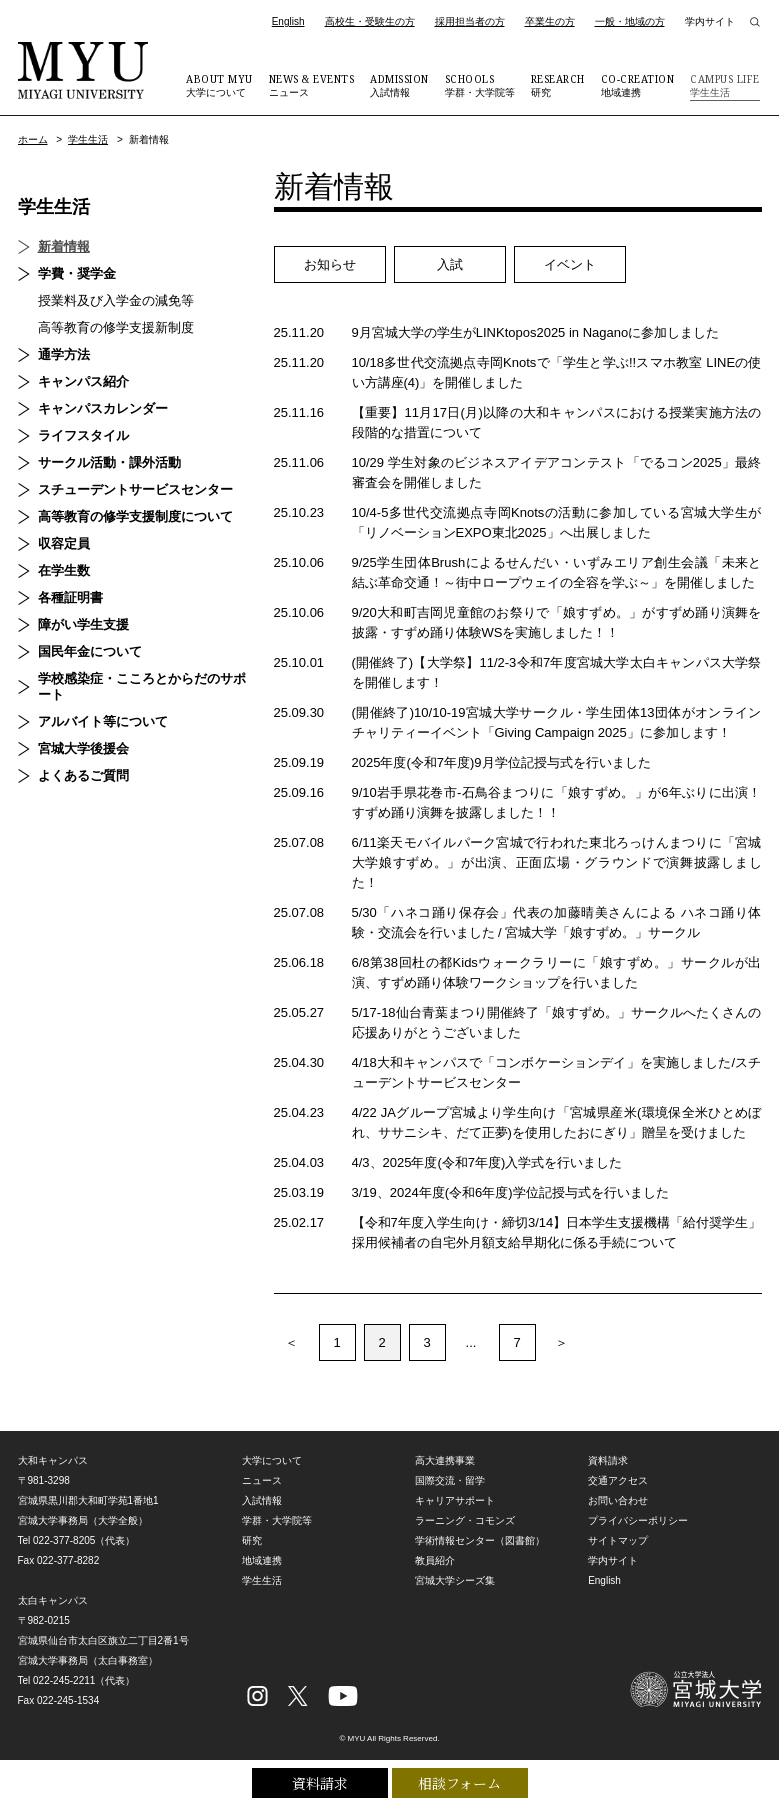 Image resolution: width=779 pixels, height=1806 pixels. Describe the element at coordinates (142, 686) in the screenshot. I see `学校感染症・こころとからだのサポート` at that location.